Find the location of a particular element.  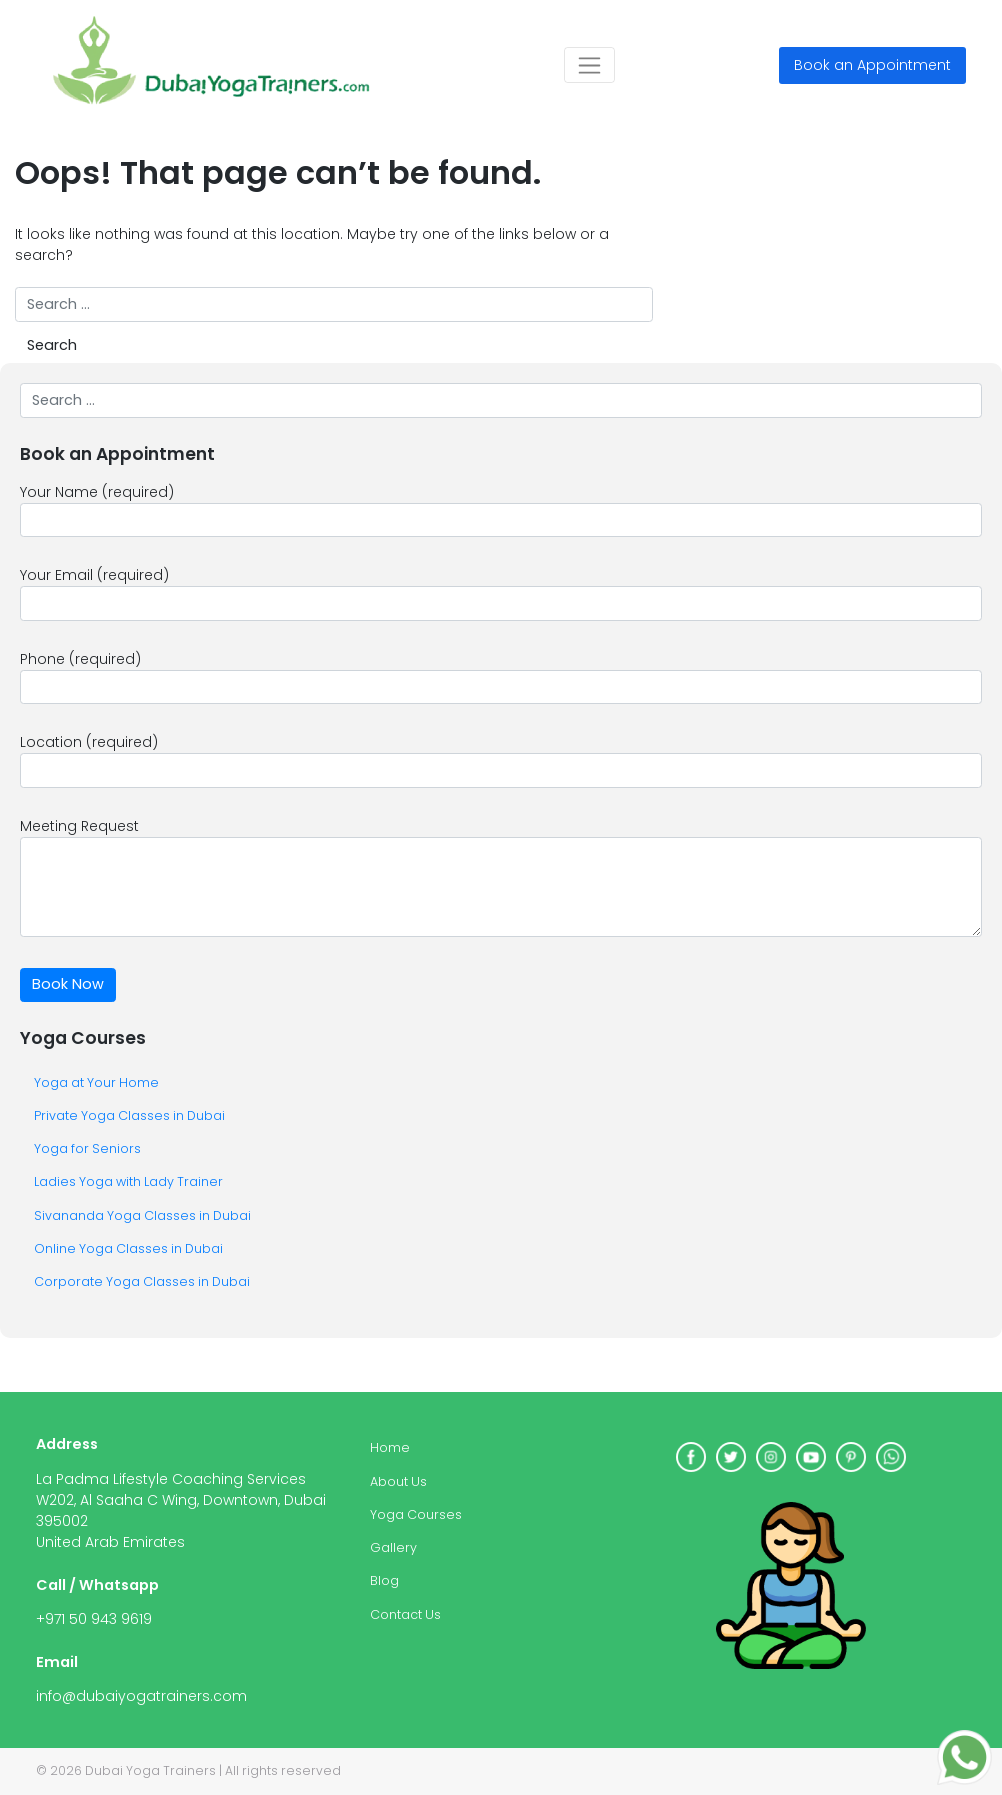

Online Yoga Classes in Dubai is located at coordinates (128, 1248).